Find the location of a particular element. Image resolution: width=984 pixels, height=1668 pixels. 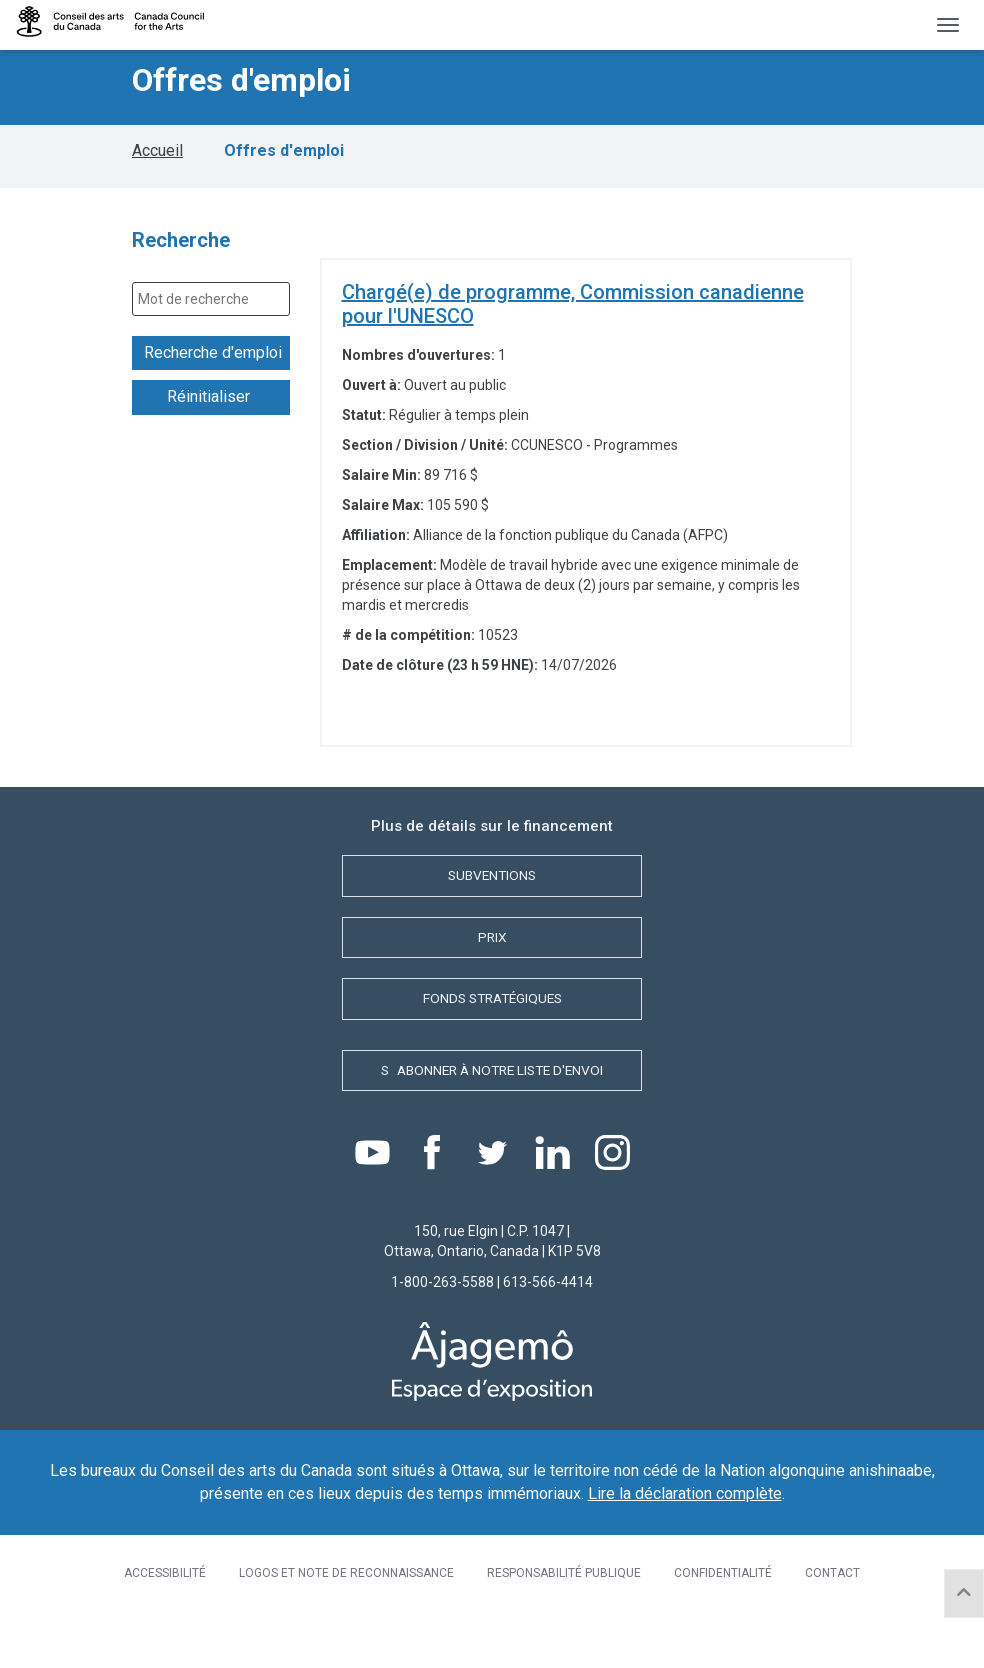

ACCESSIBILITÉ is located at coordinates (165, 1599).